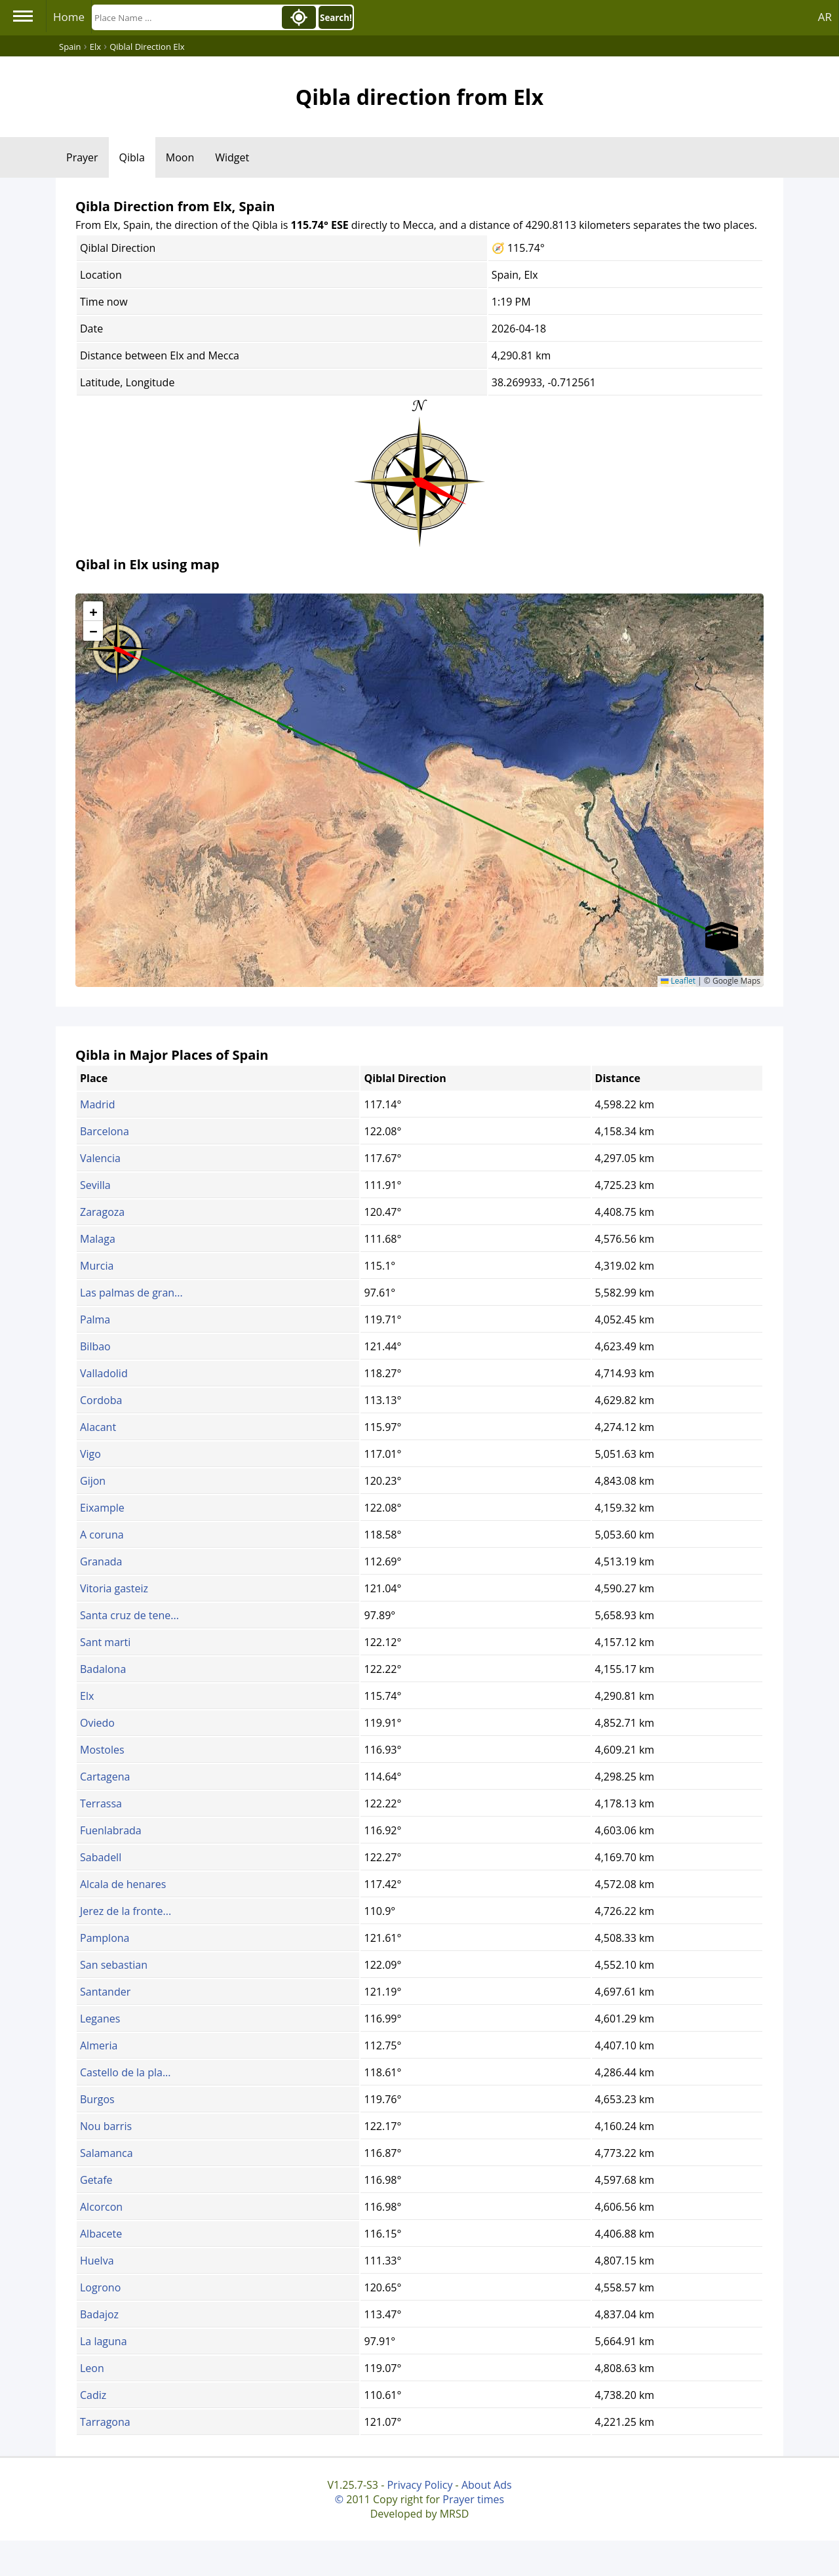 The image size is (839, 2576). I want to click on Alacant, so click(98, 1427).